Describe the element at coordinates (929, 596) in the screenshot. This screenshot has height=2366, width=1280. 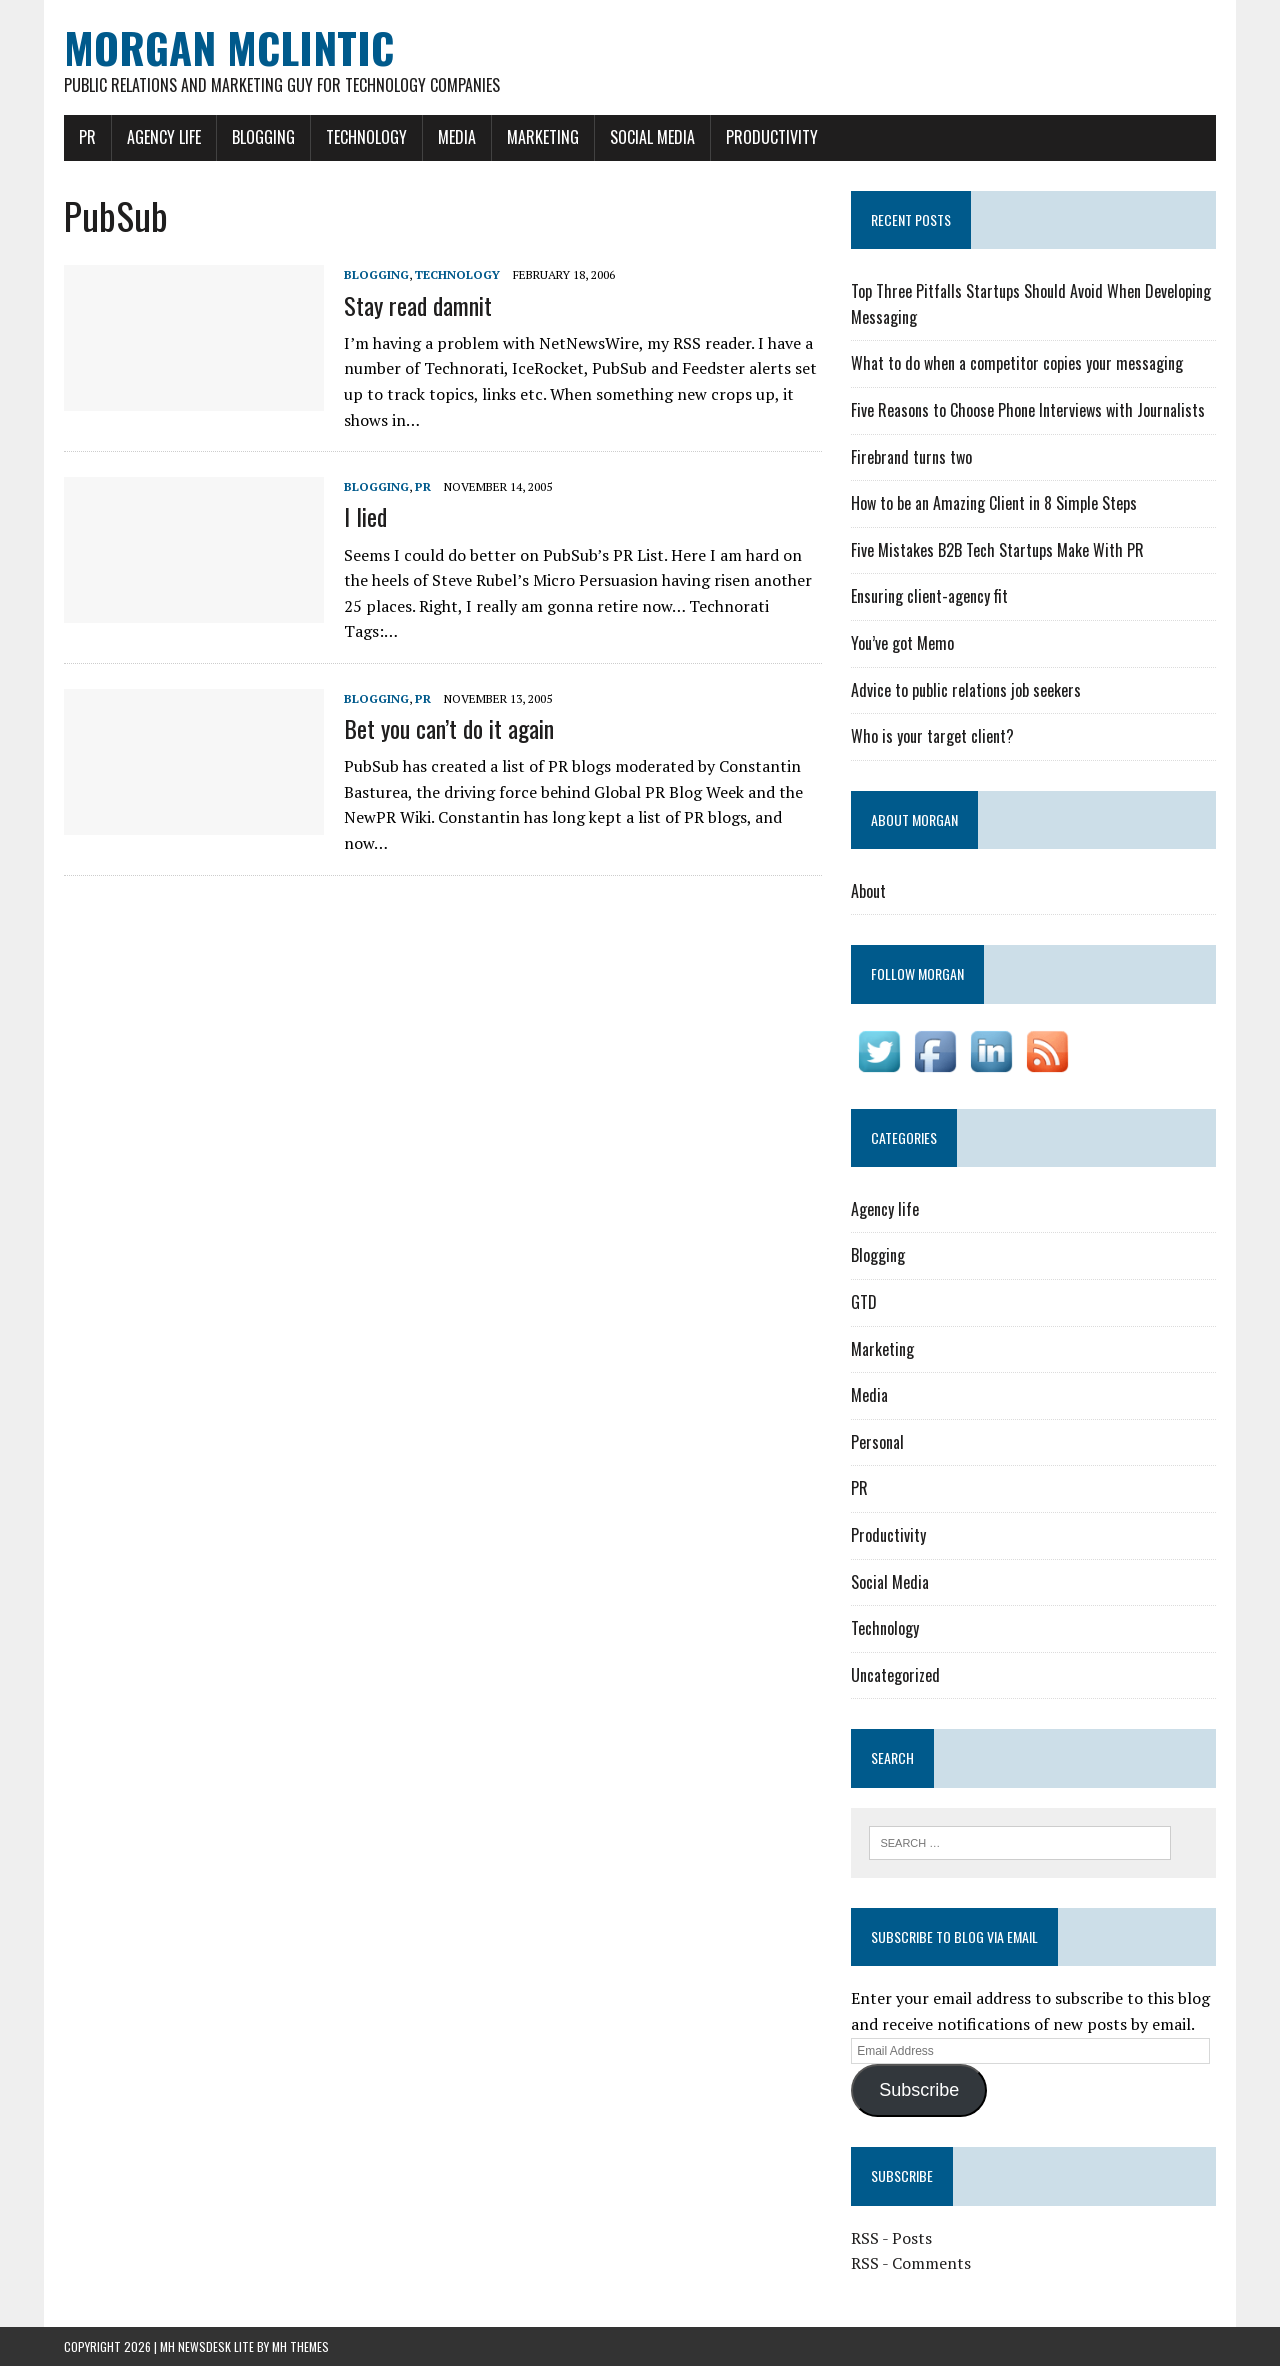
I see `Ensuring client-agency fit` at that location.